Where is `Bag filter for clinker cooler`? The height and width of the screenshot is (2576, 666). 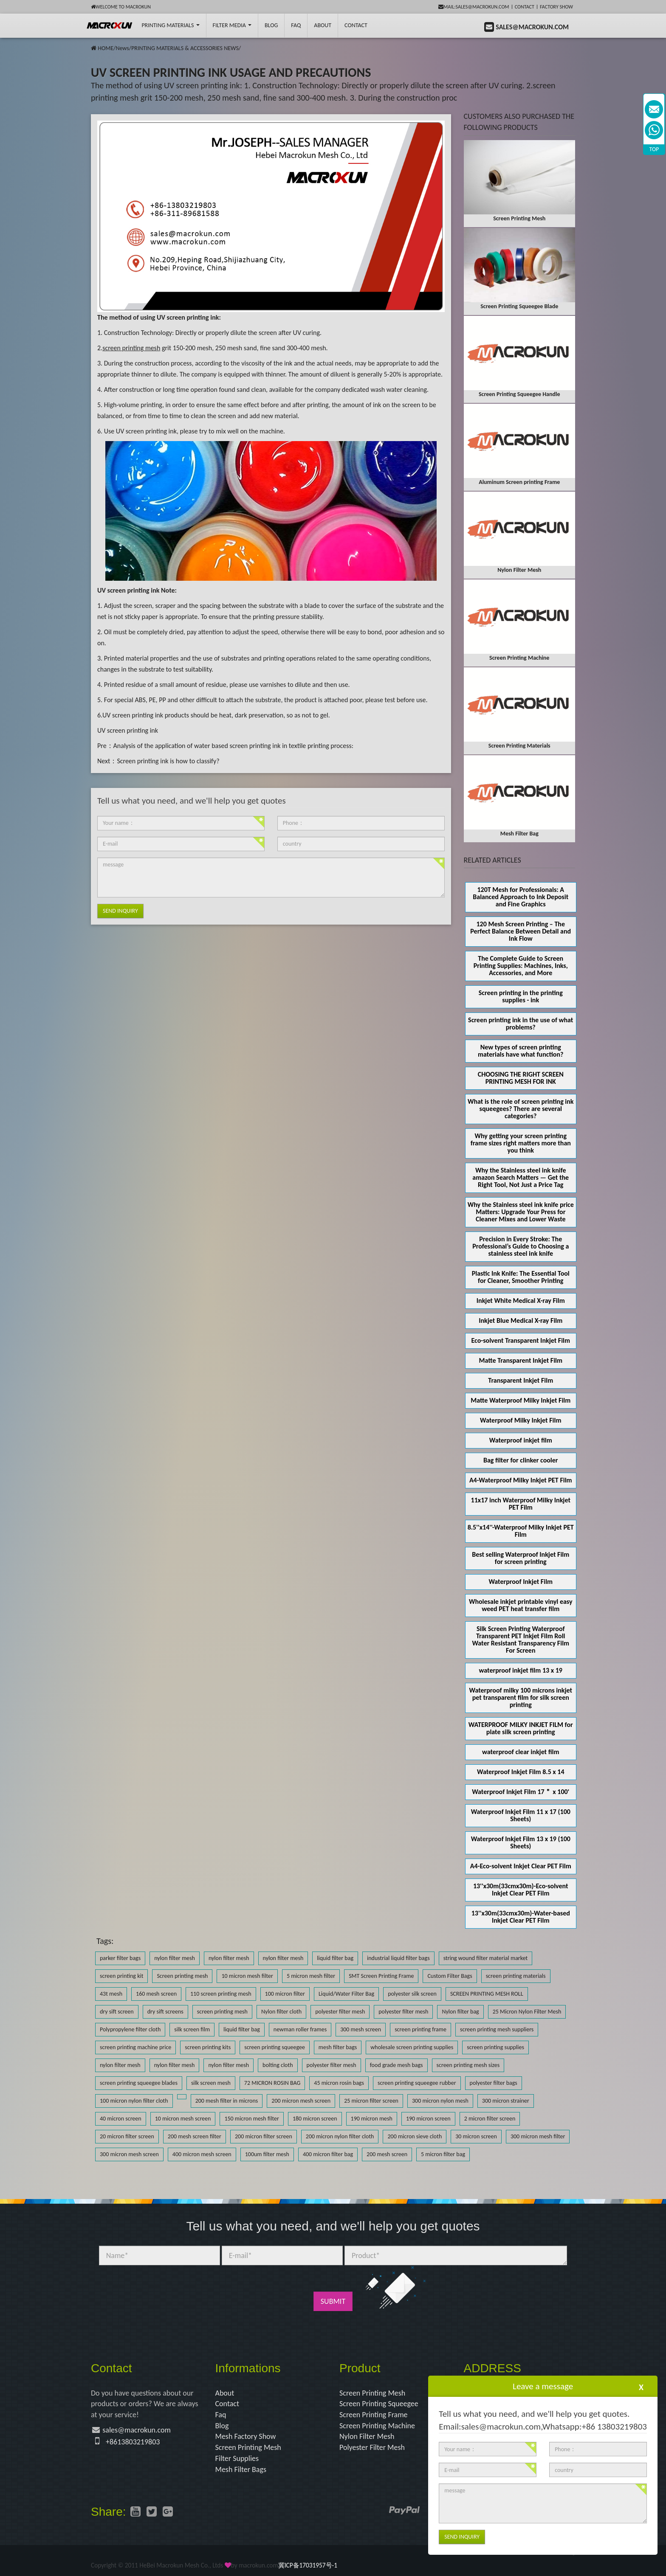 Bag filter for clinker cooler is located at coordinates (520, 1460).